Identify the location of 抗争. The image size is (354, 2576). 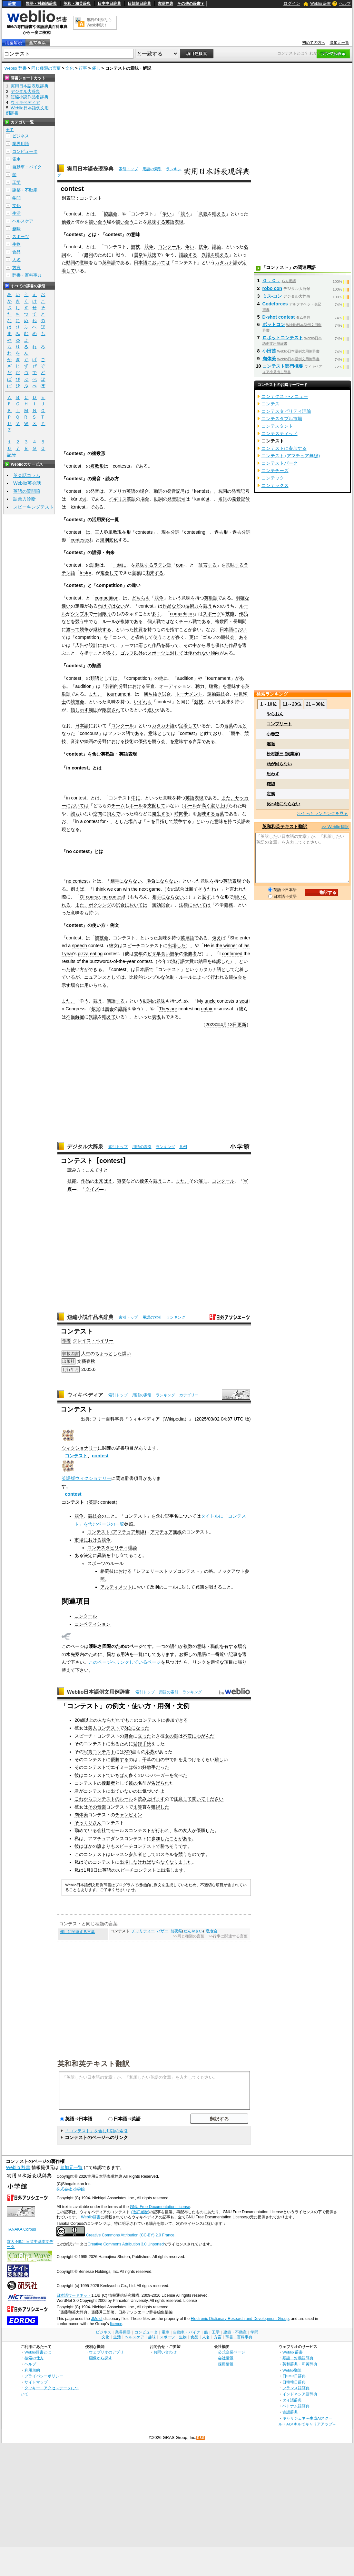
(203, 246).